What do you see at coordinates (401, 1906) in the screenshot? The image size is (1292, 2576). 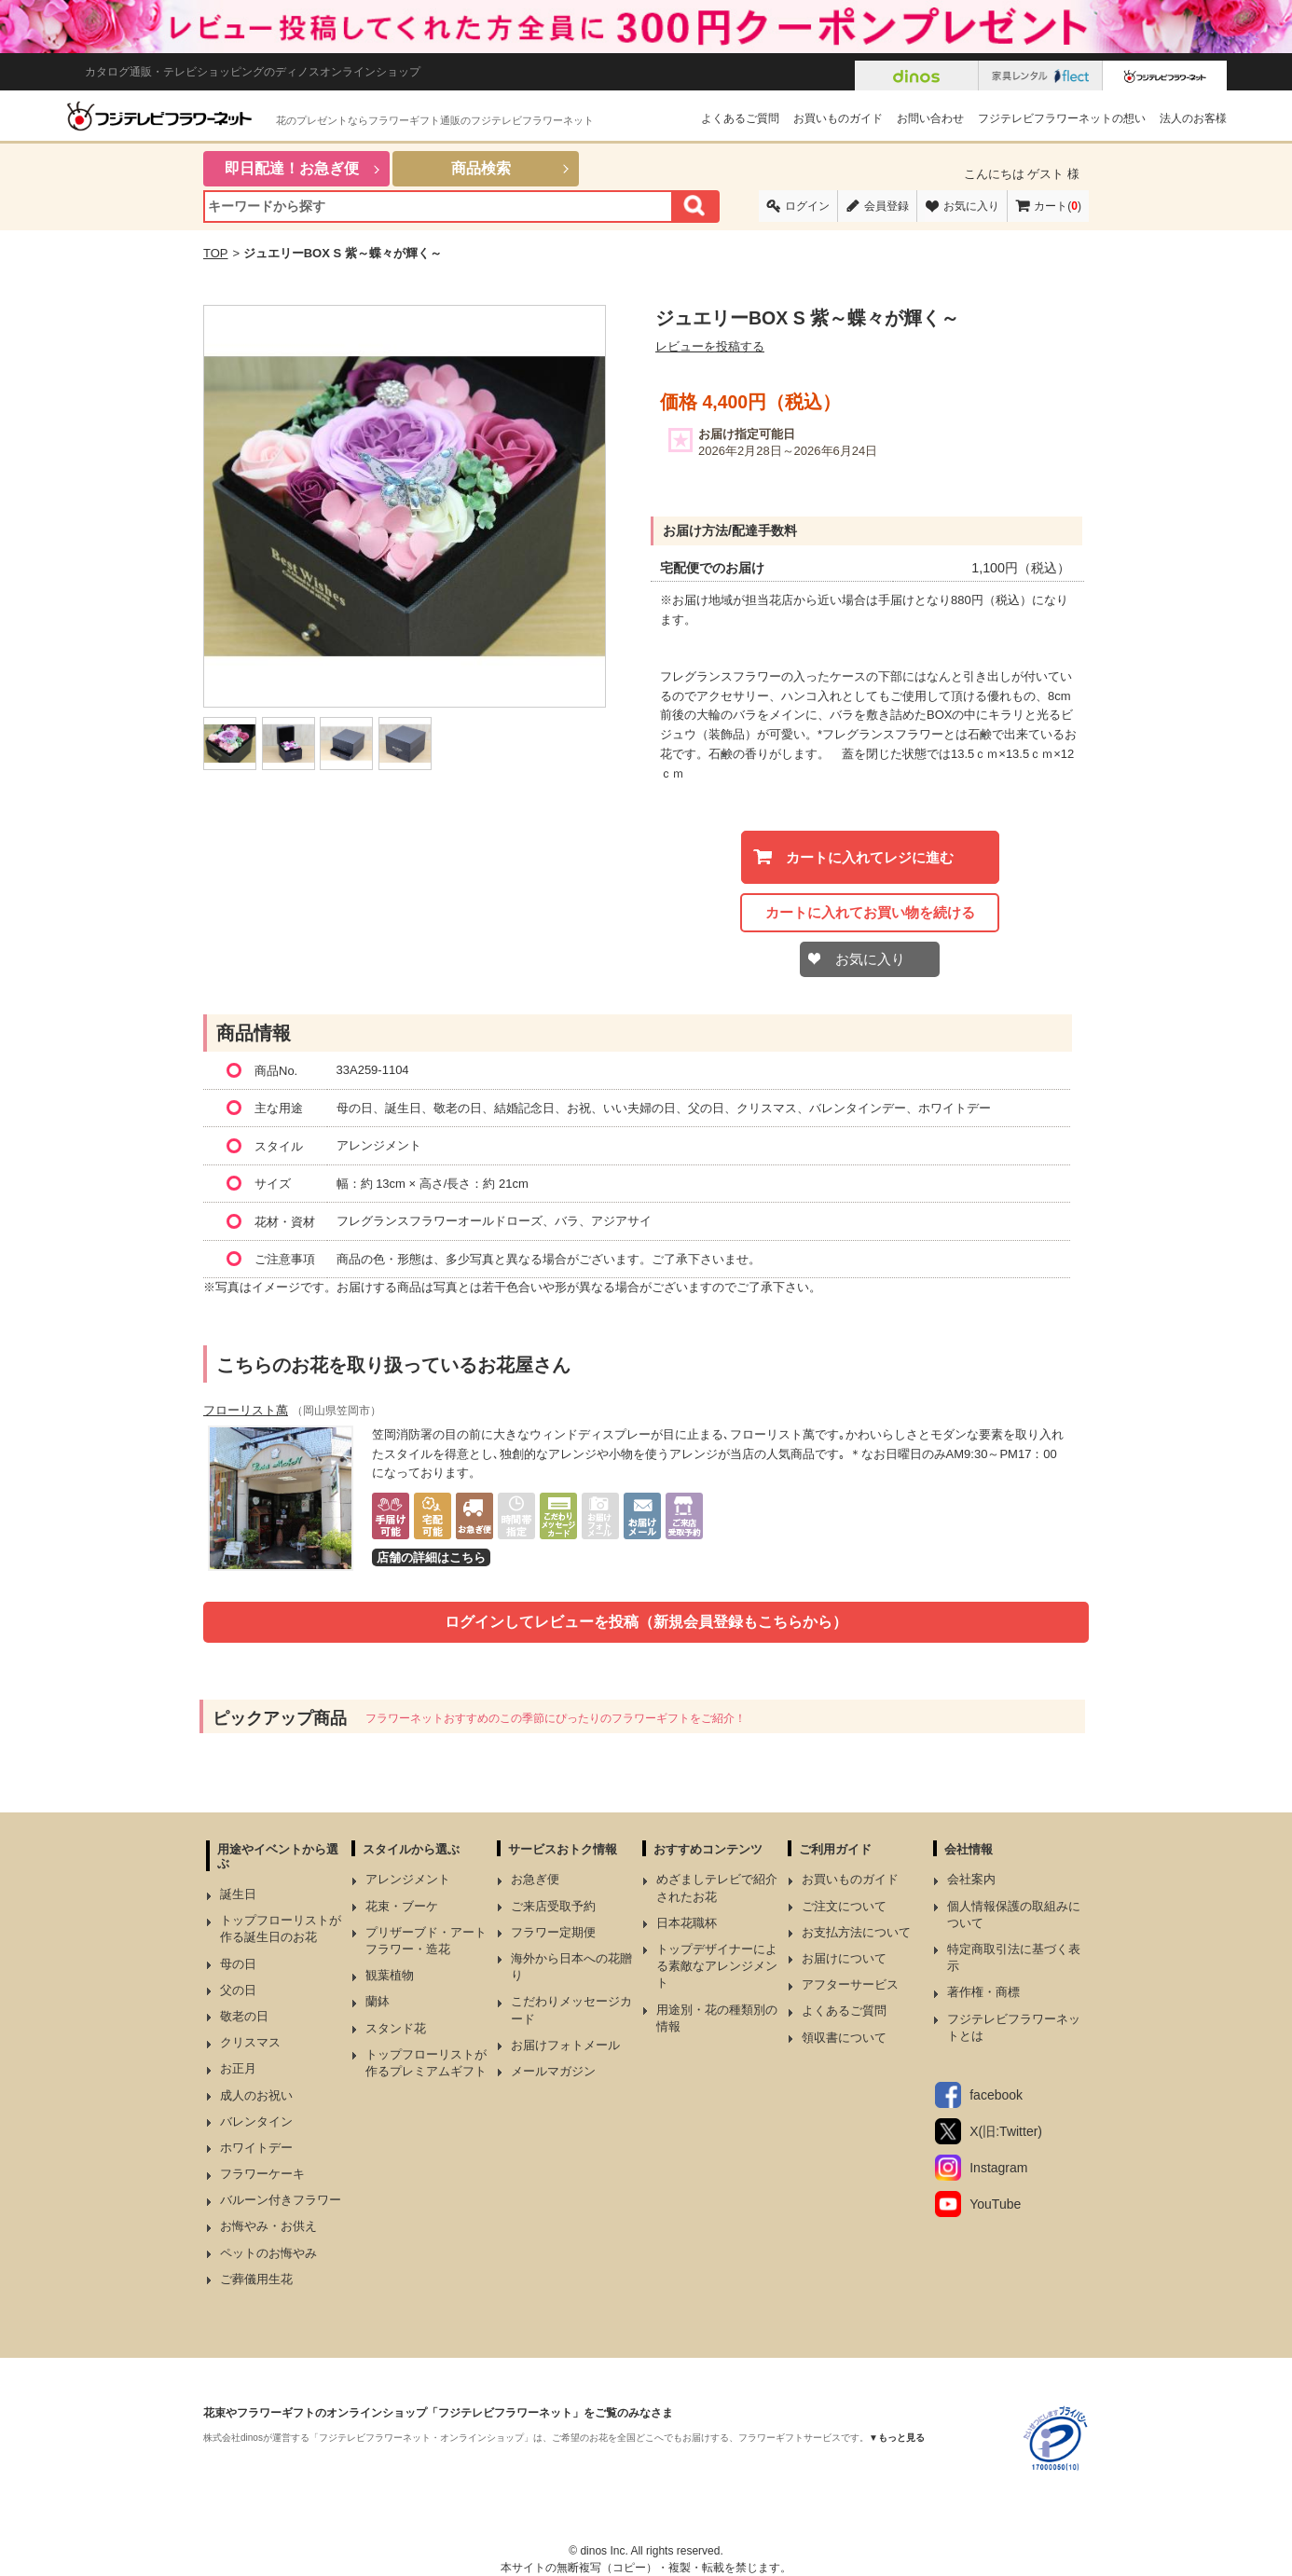 I see `花束・ブーケ` at bounding box center [401, 1906].